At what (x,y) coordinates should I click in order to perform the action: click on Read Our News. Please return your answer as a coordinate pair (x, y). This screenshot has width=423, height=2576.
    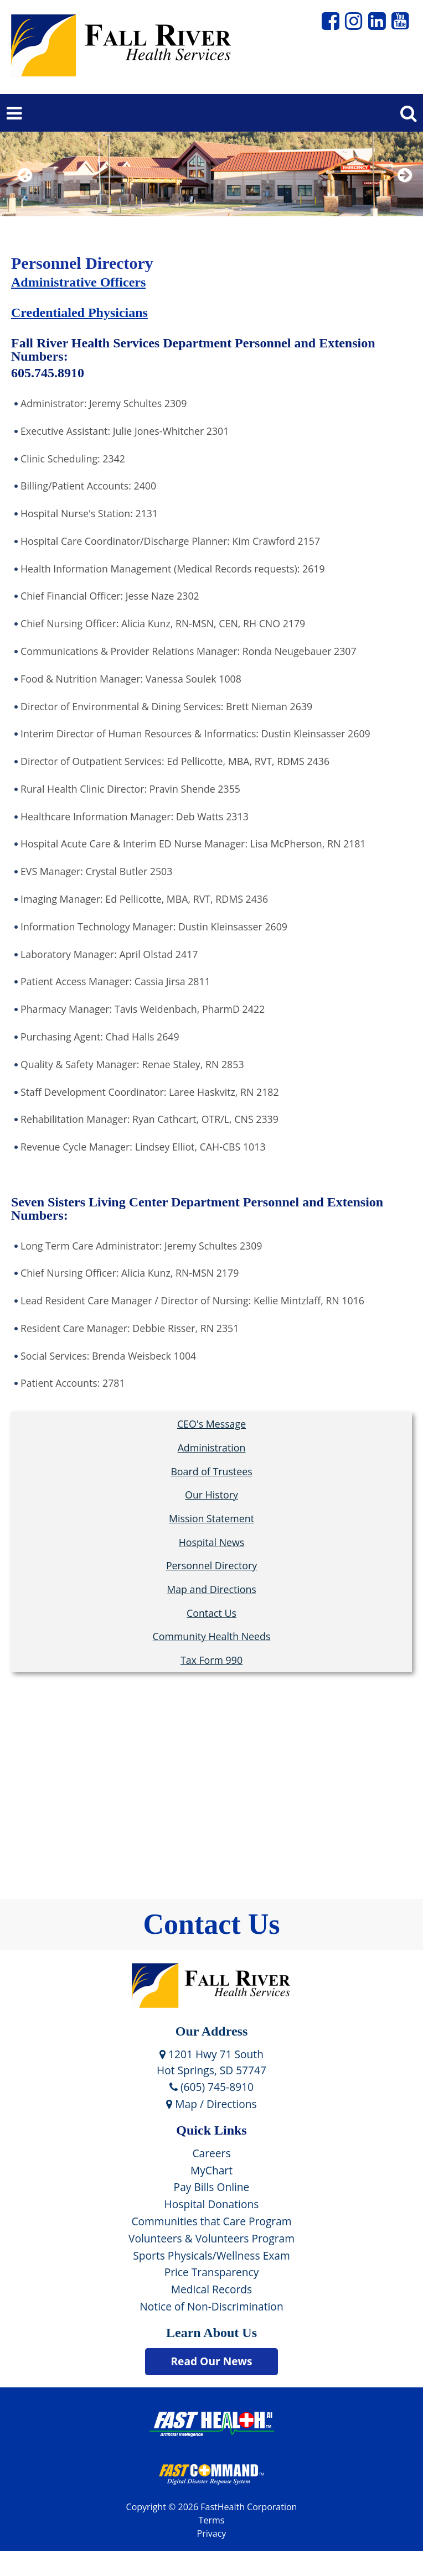
    Looking at the image, I should click on (211, 2361).